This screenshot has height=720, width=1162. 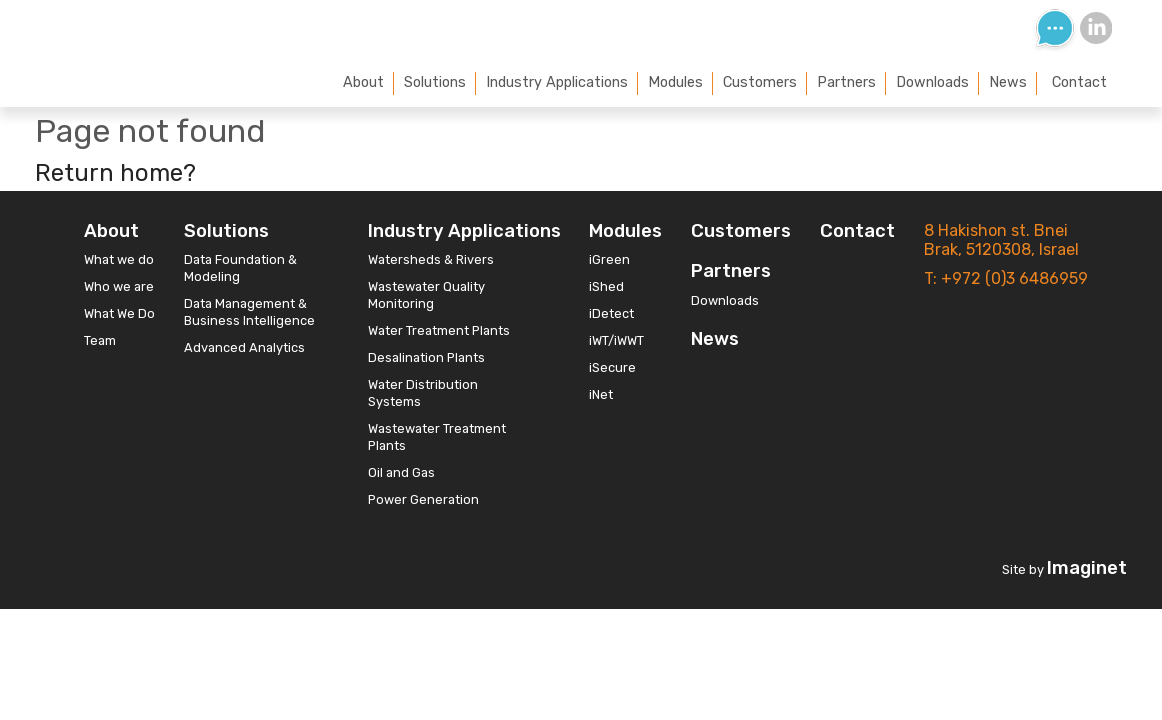 What do you see at coordinates (244, 347) in the screenshot?
I see `Advanced Analytics` at bounding box center [244, 347].